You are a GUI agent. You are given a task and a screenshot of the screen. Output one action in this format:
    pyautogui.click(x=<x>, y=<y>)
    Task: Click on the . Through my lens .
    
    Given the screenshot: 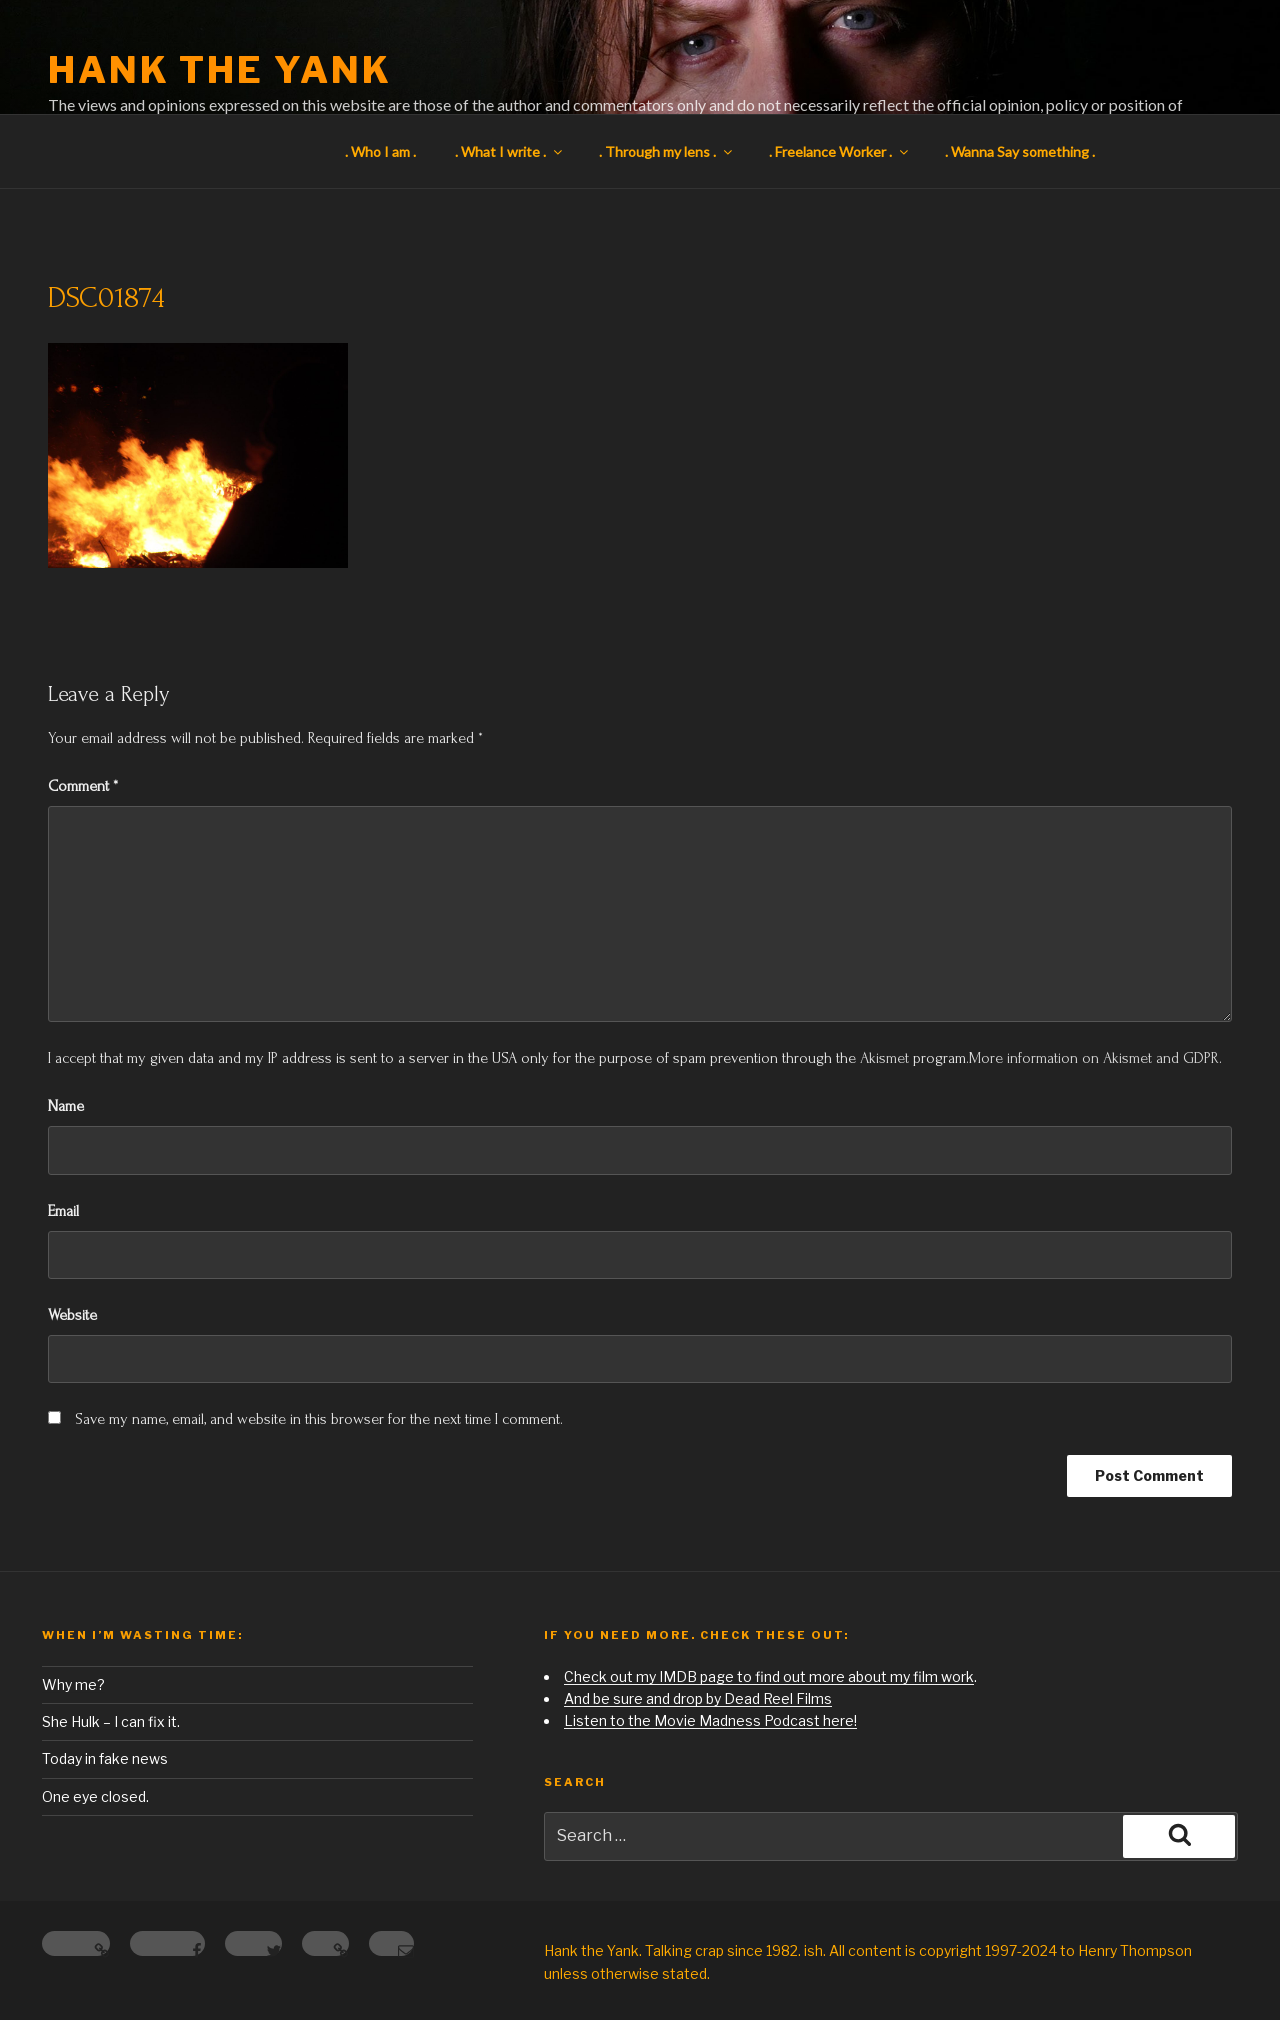 What is the action you would take?
    pyautogui.click(x=667, y=151)
    